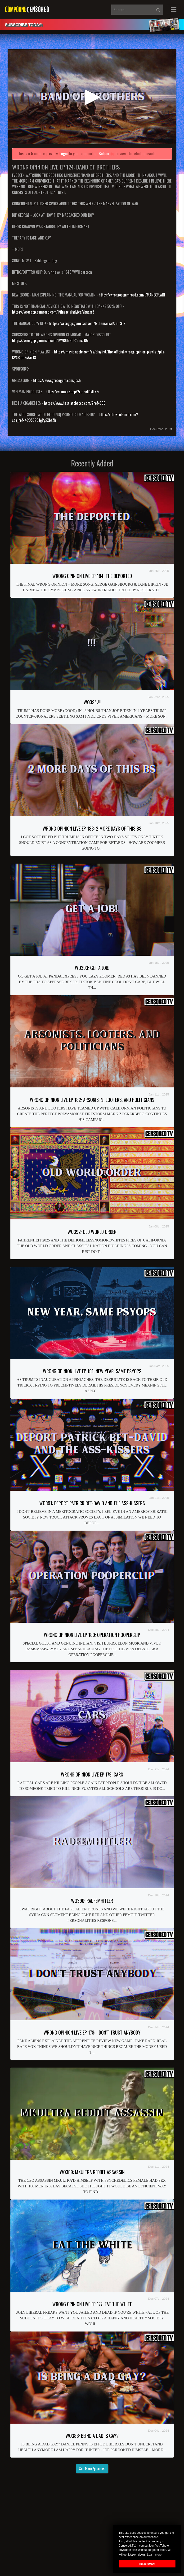  I want to click on Learn more [button], so click(154, 2554).